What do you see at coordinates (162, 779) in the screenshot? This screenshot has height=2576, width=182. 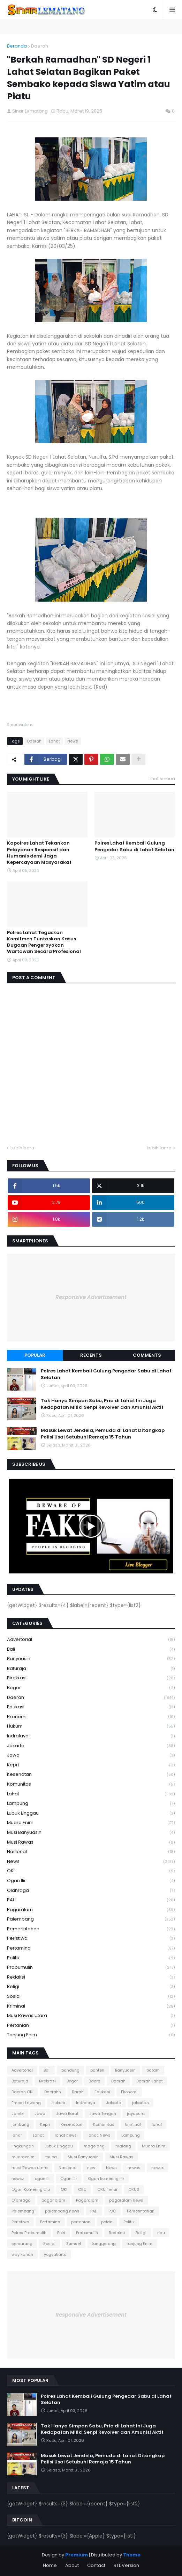 I see `Lihat semua` at bounding box center [162, 779].